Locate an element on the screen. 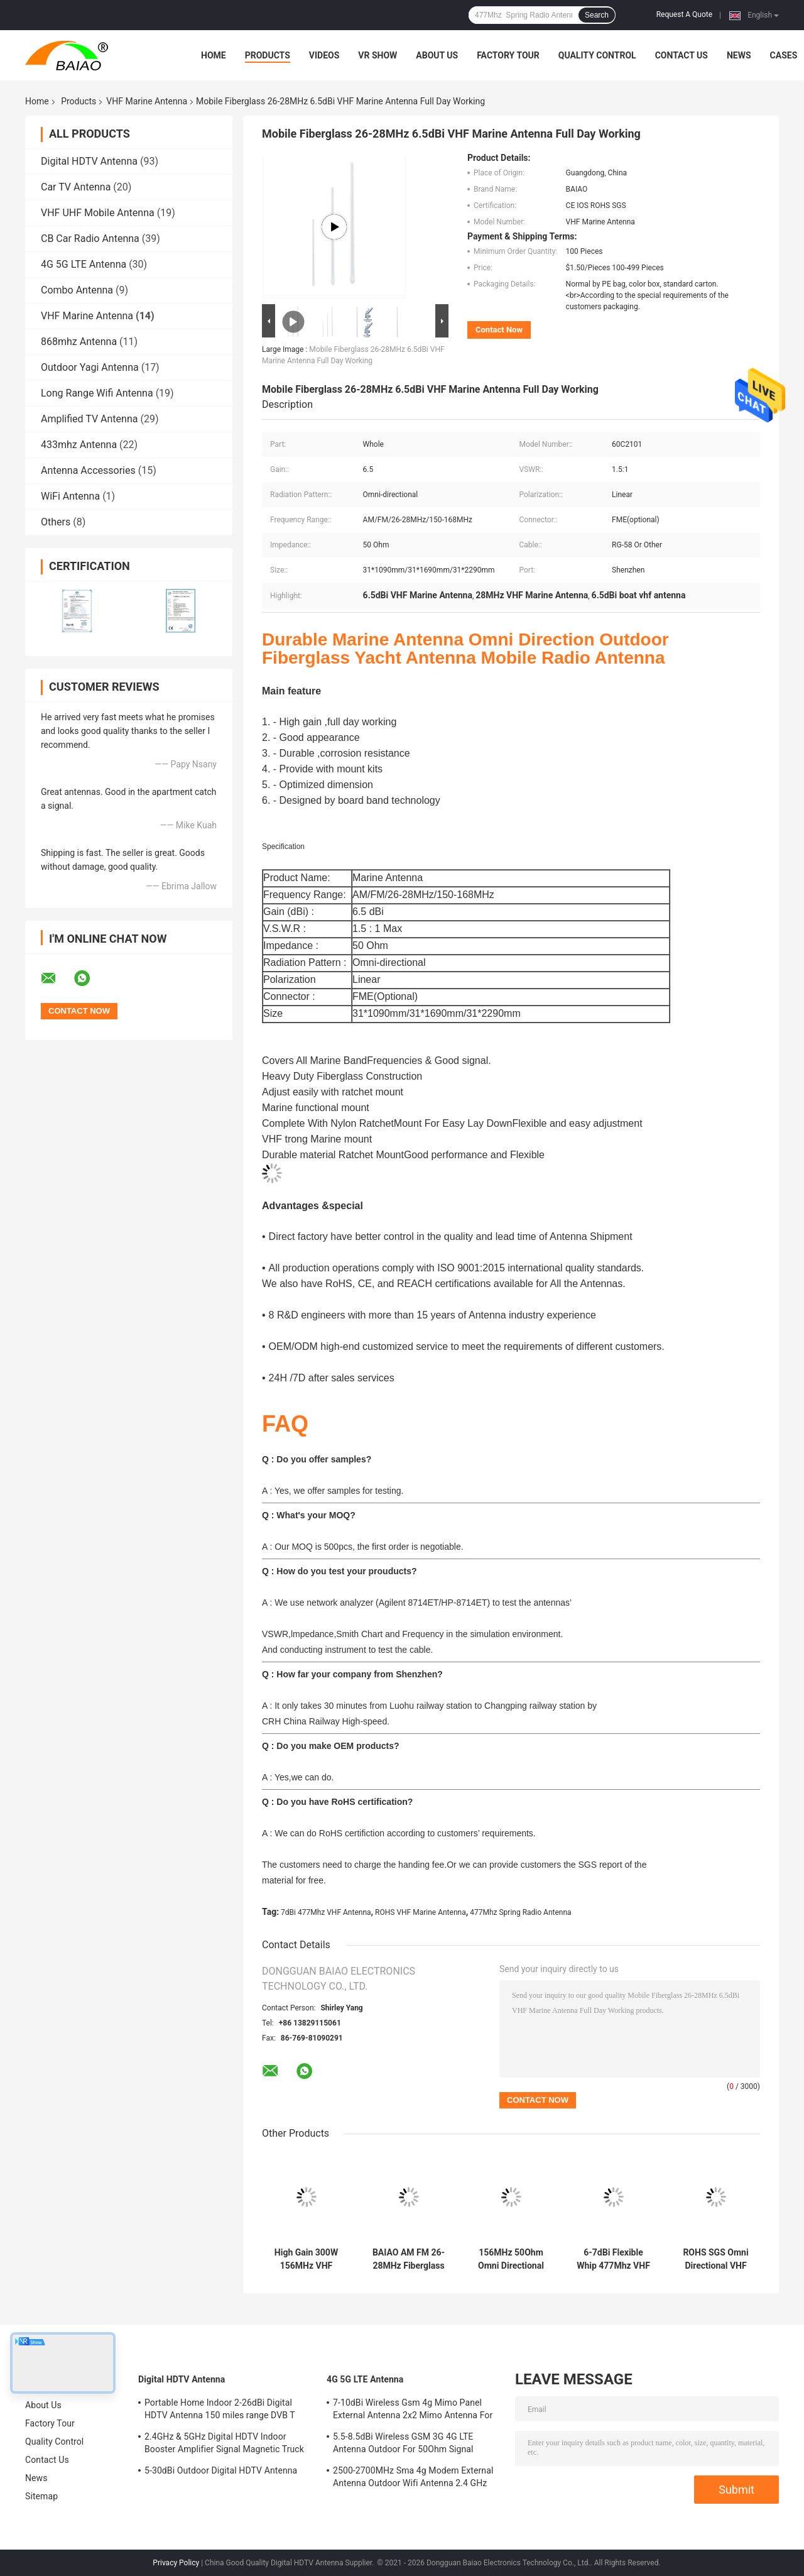 The image size is (804, 2576). 433mhz Antenna is located at coordinates (79, 445).